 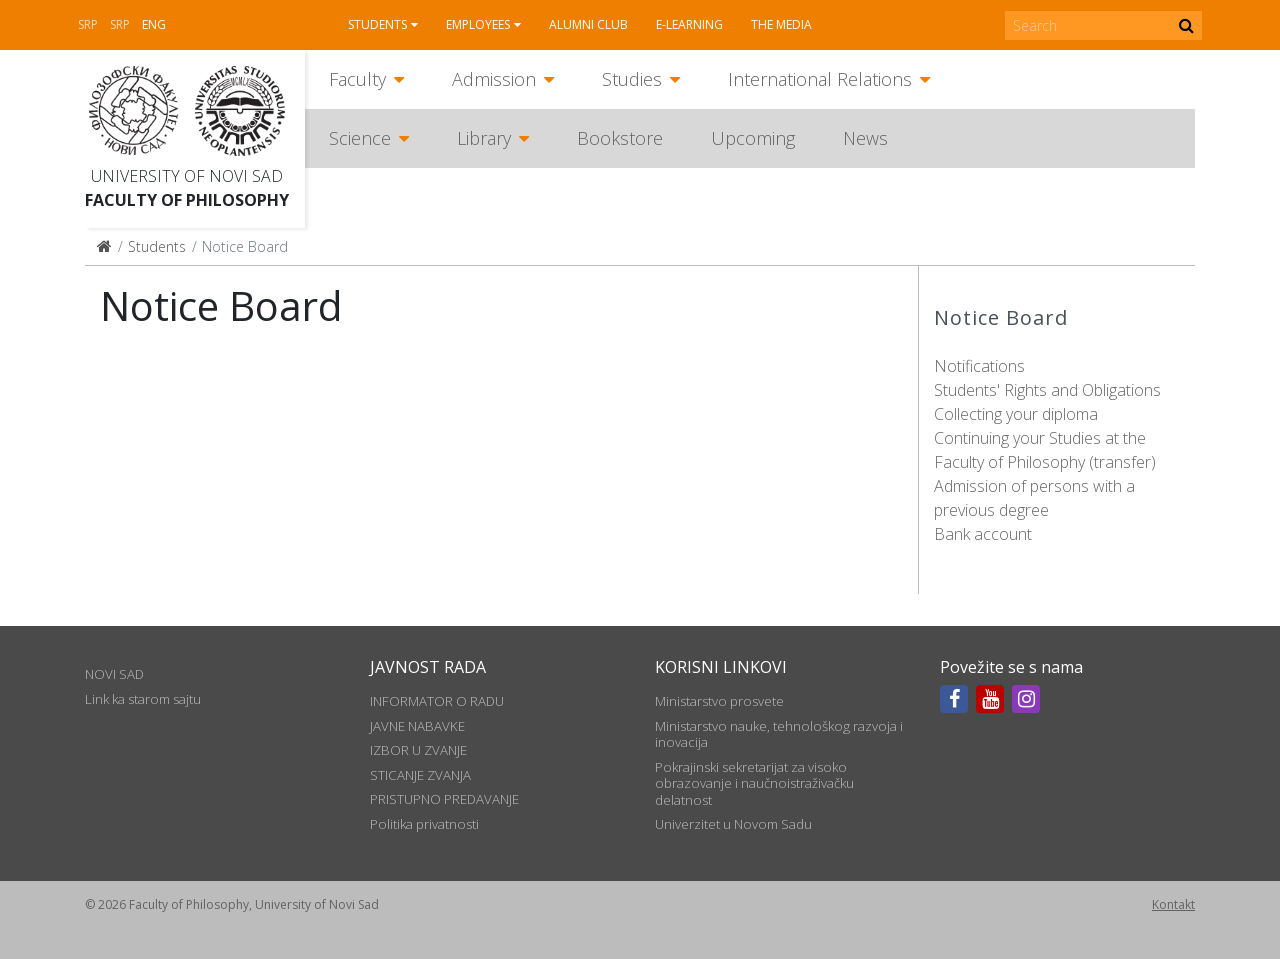 I want to click on Notifications, so click(x=979, y=366).